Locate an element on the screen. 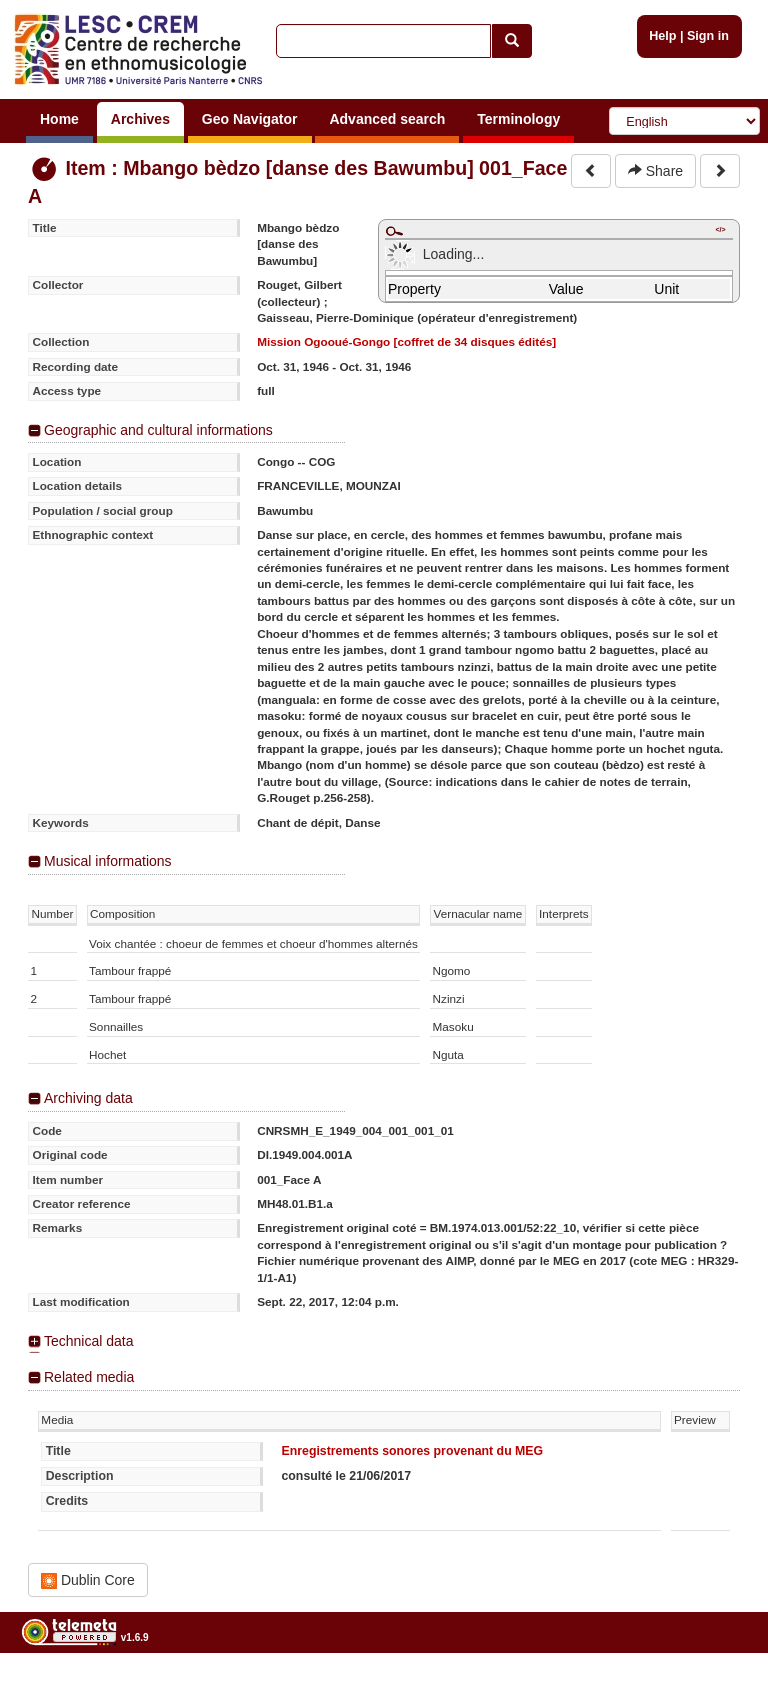  Geo Navigator is located at coordinates (250, 119).